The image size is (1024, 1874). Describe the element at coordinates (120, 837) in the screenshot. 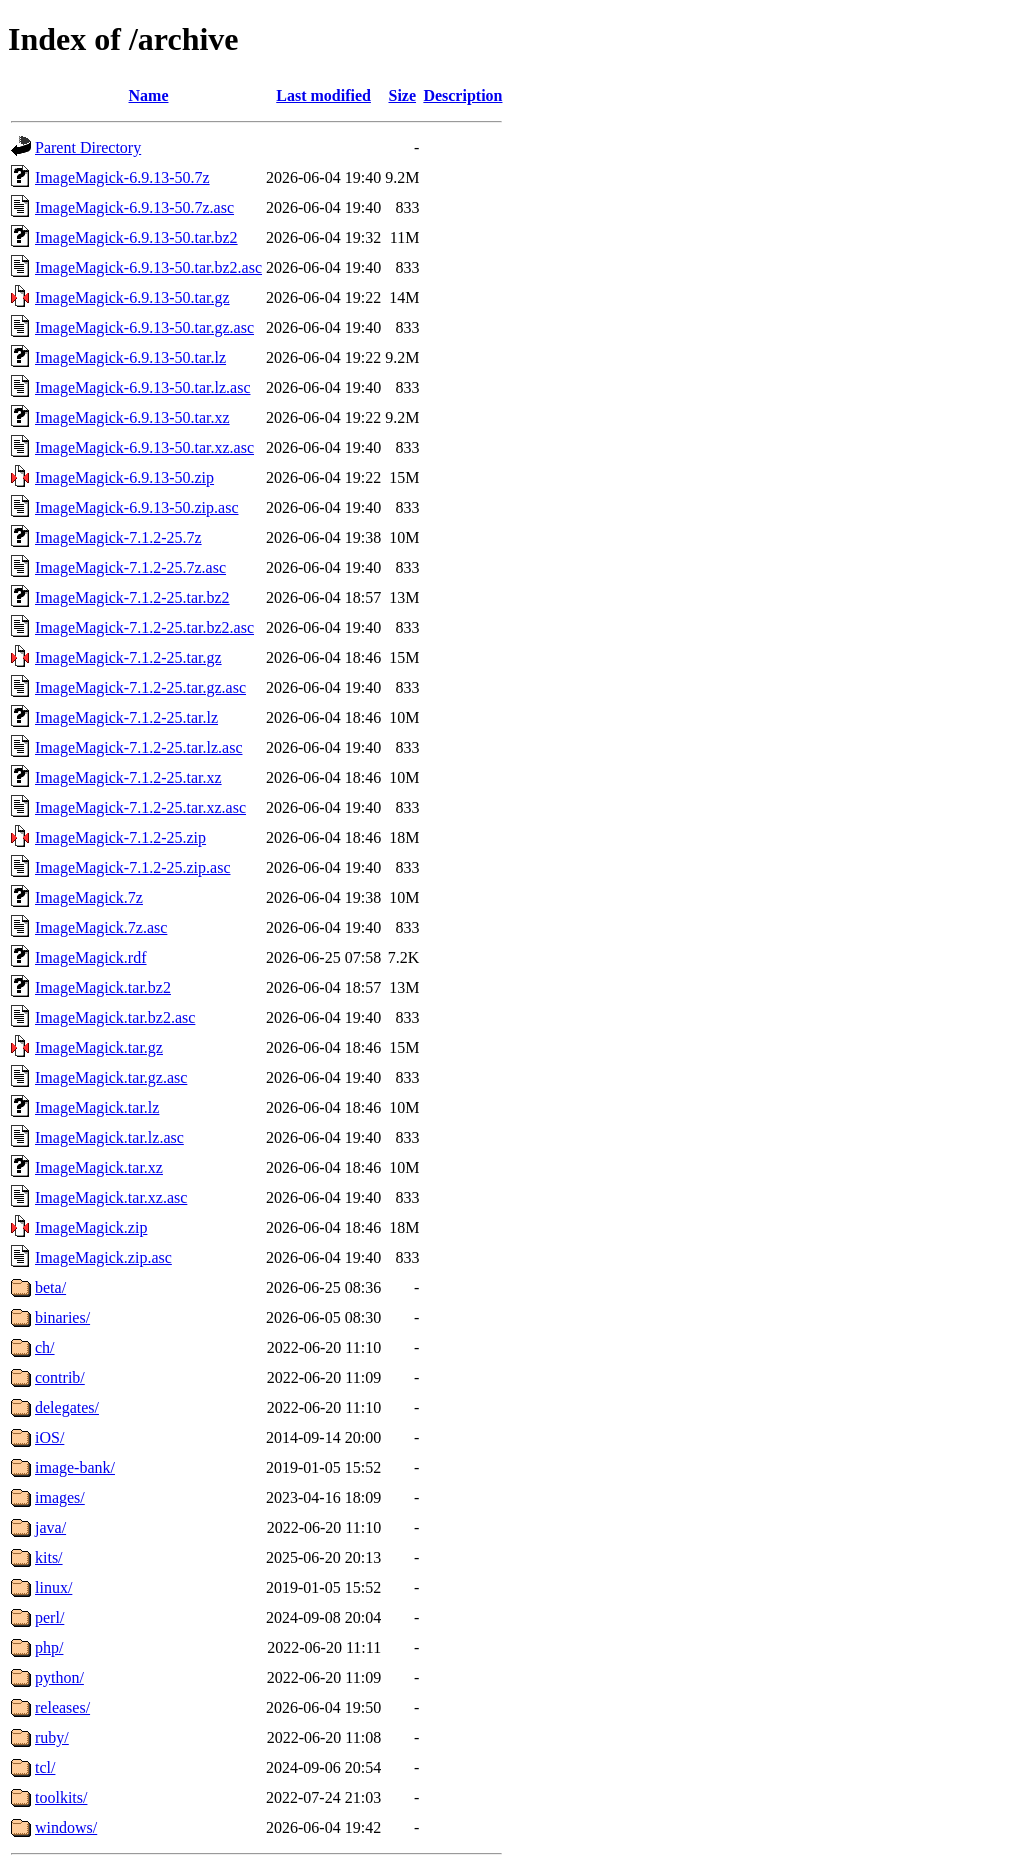

I see `ImageMagick-7.1.2-25.zip` at that location.